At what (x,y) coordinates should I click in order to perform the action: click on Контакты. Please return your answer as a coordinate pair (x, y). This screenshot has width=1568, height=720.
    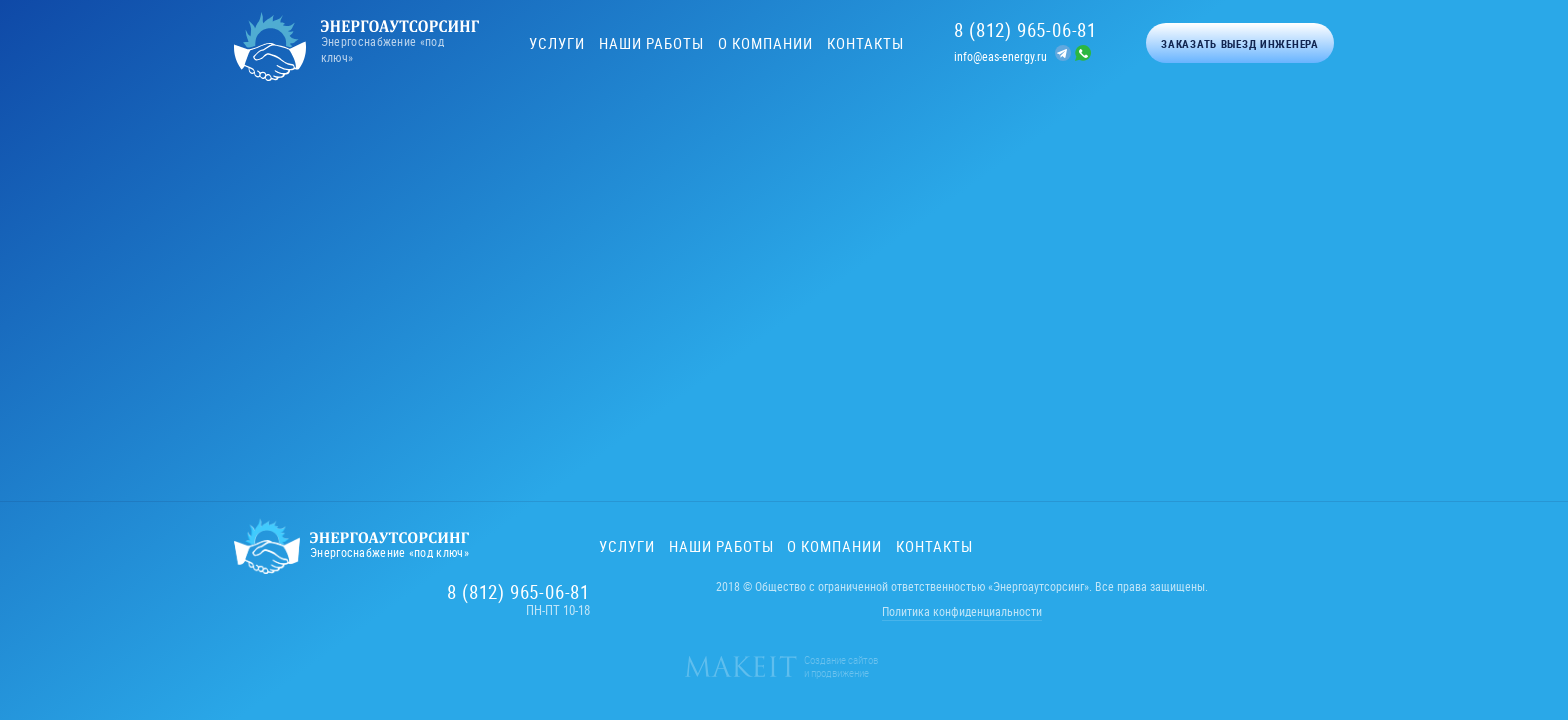
    Looking at the image, I should click on (865, 43).